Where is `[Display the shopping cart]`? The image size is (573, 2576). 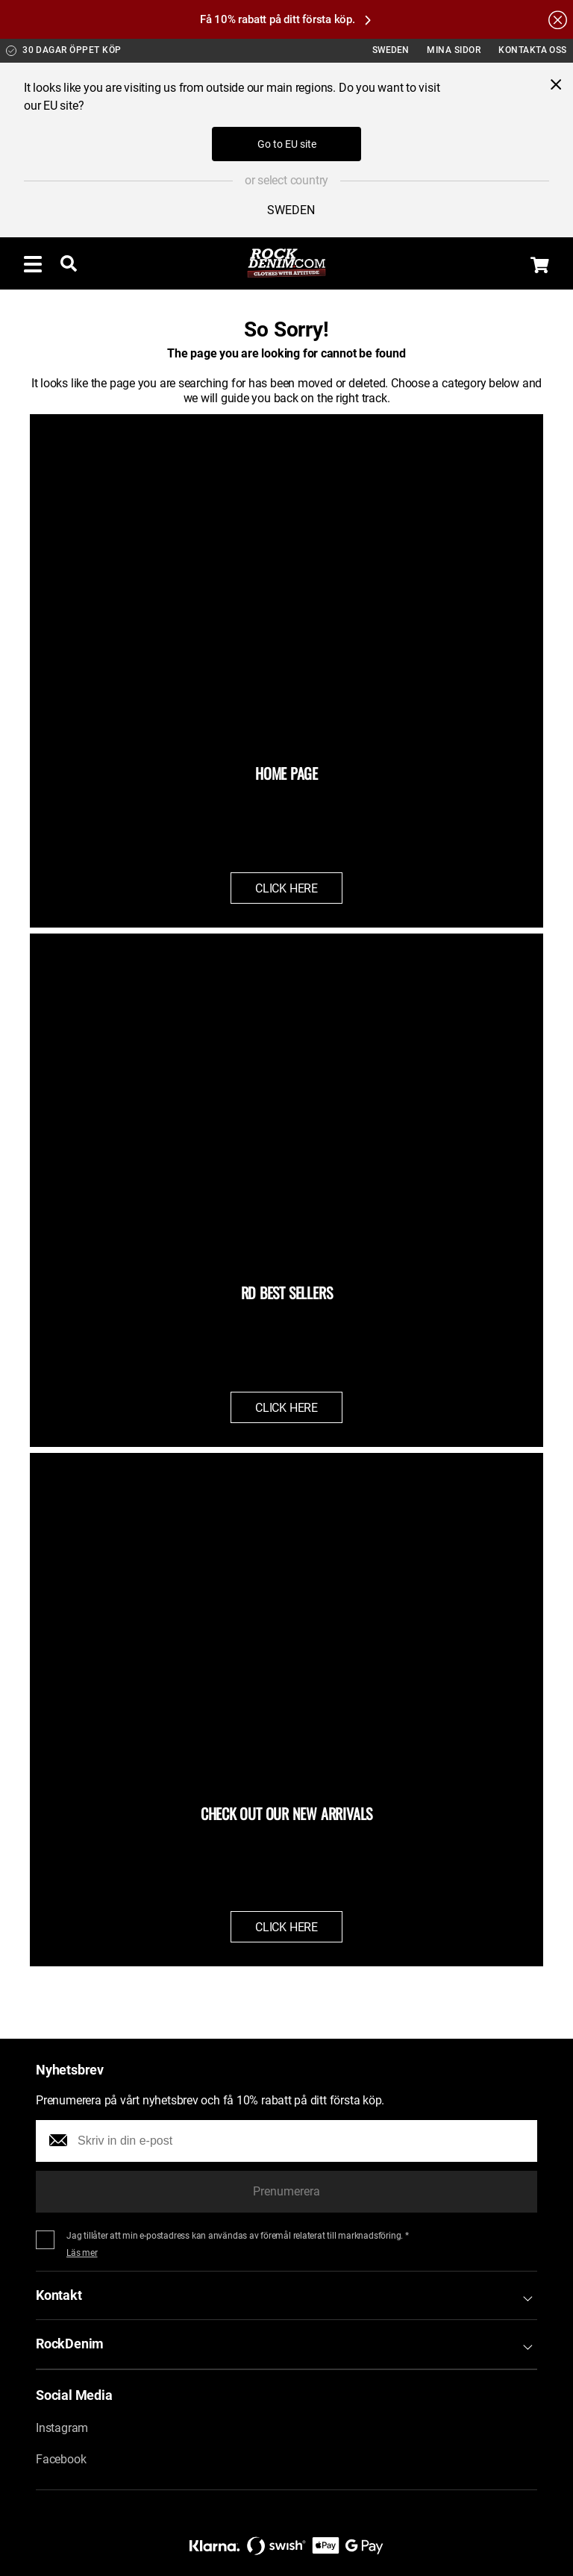 [Display the shopping cart] is located at coordinates (539, 265).